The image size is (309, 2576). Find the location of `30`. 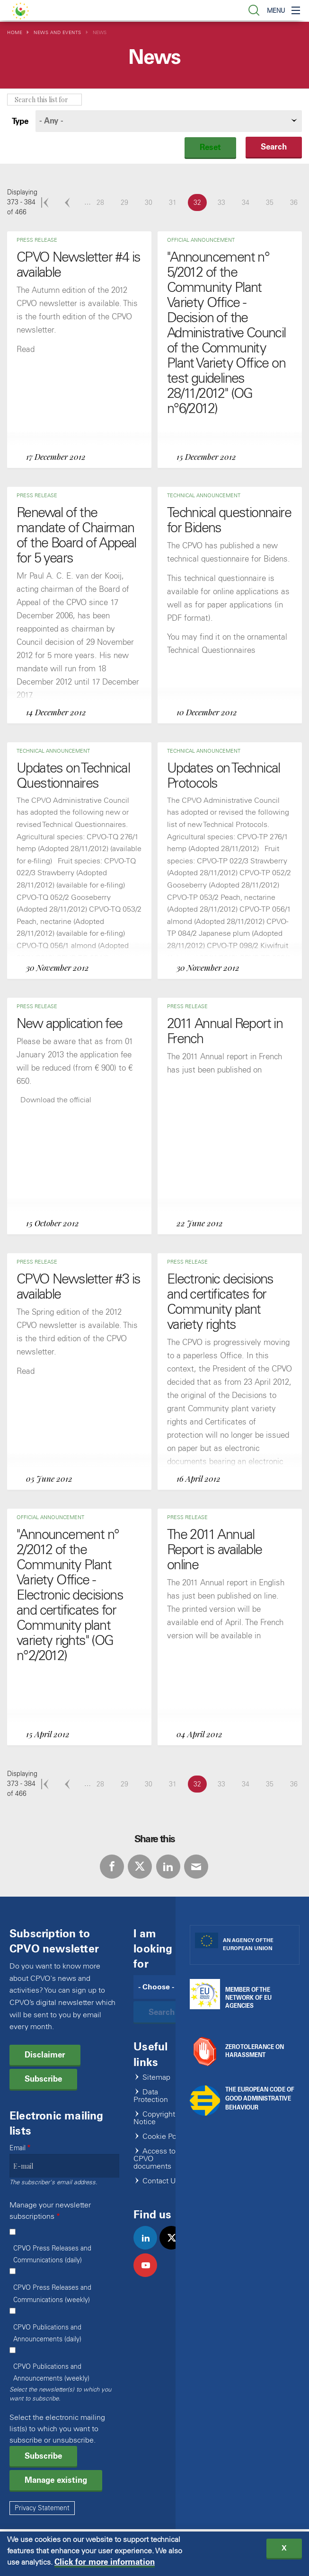

30 is located at coordinates (151, 202).